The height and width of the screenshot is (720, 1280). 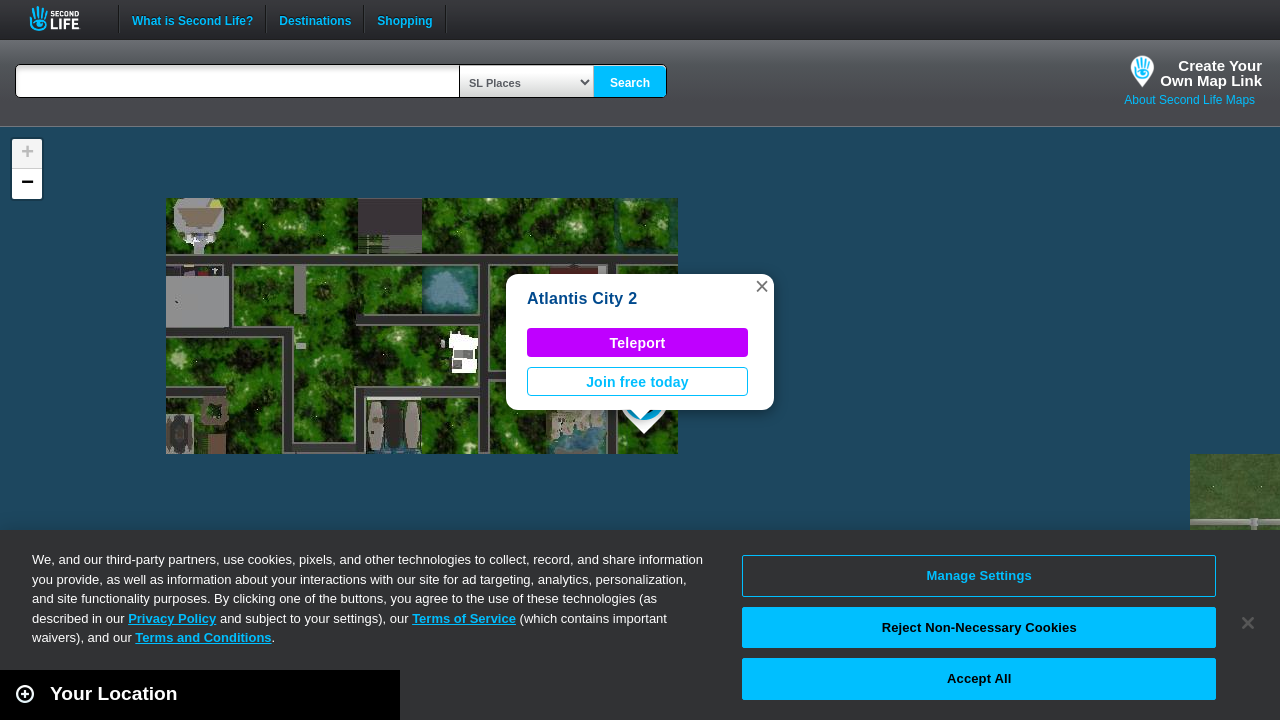 I want to click on Atlantis City 2, so click(x=582, y=298).